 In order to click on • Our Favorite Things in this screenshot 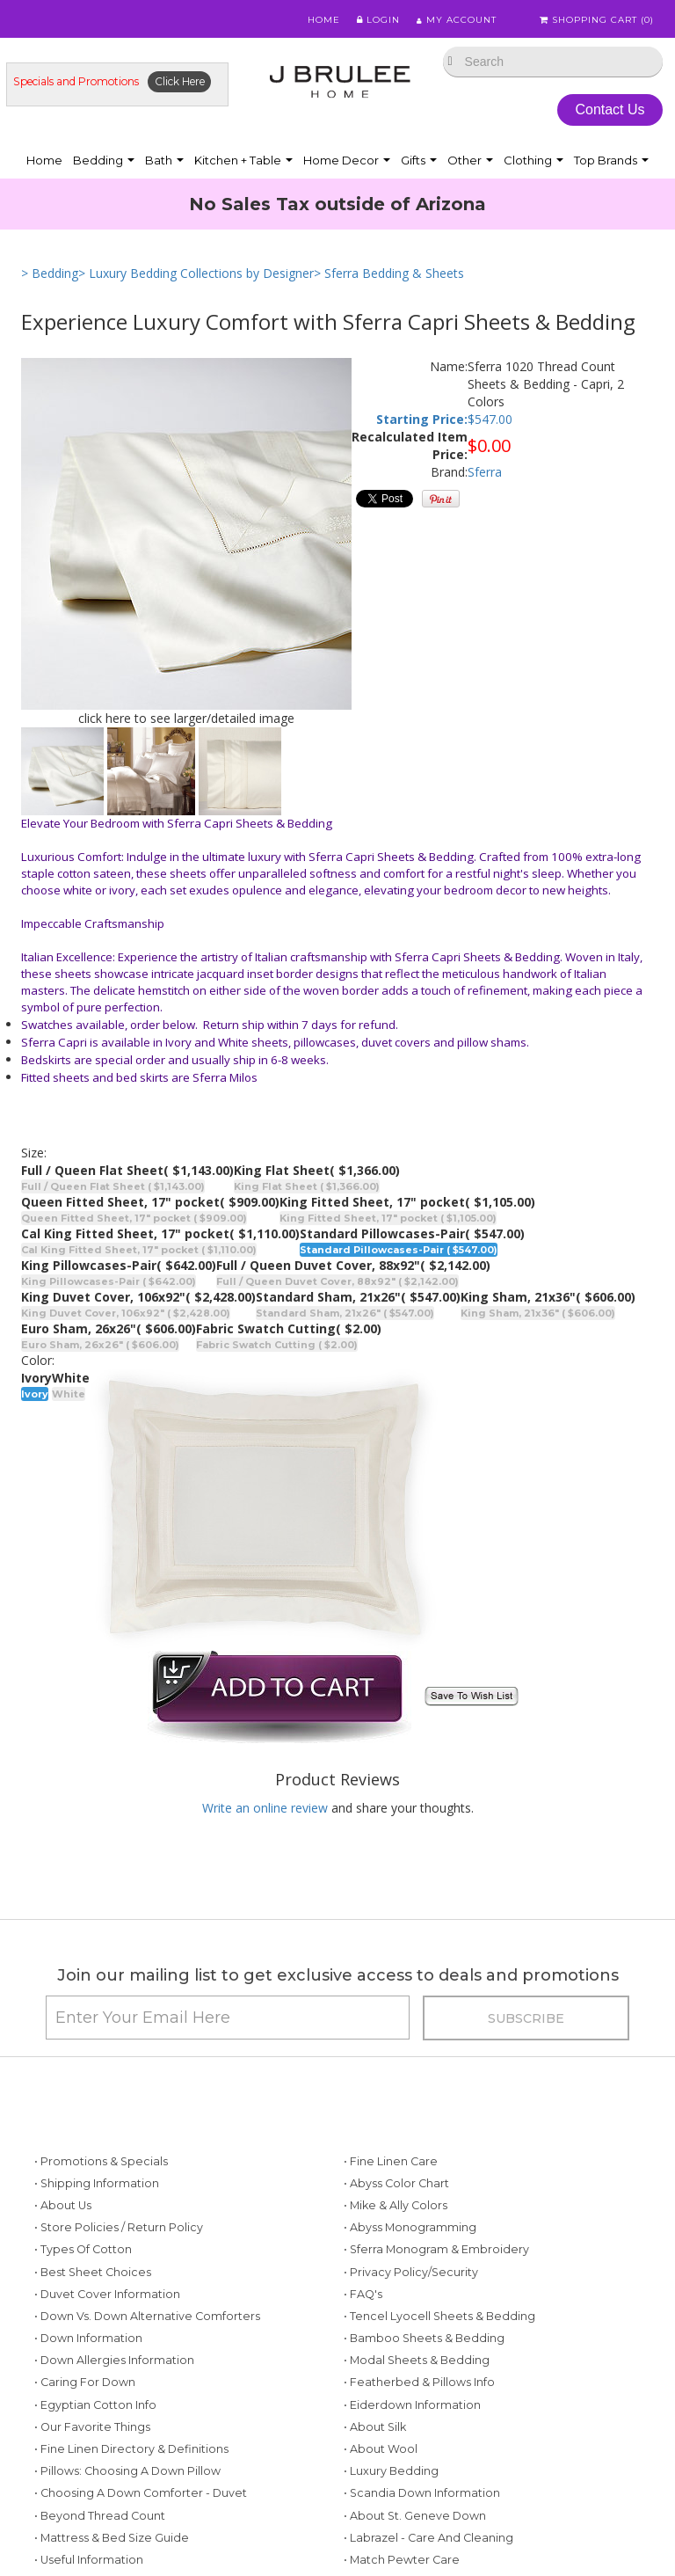, I will do `click(92, 2427)`.